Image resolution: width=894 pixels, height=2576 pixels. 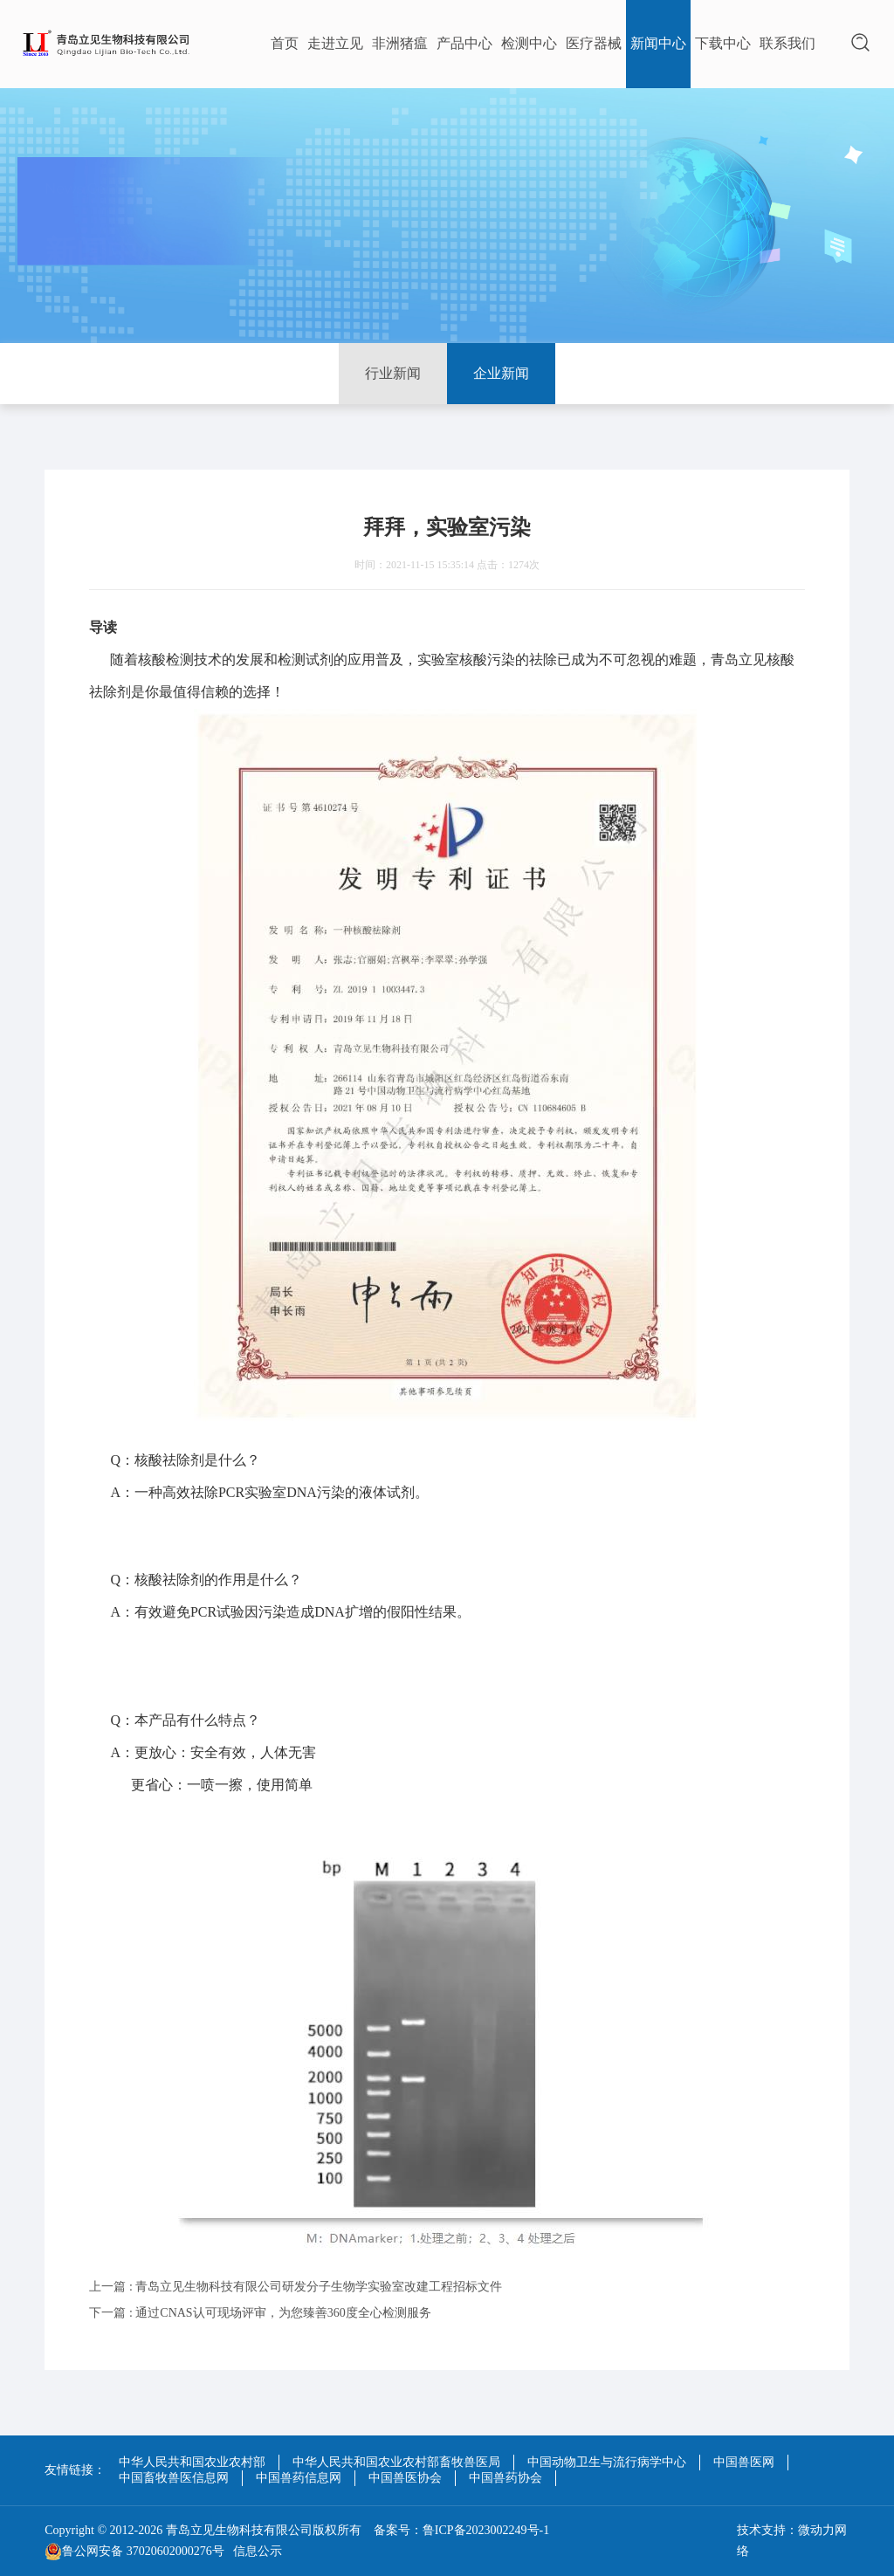 What do you see at coordinates (259, 2312) in the screenshot?
I see `下一篇 : 通过CNAS认可现场评审，为您臻善360度全心检测服务` at bounding box center [259, 2312].